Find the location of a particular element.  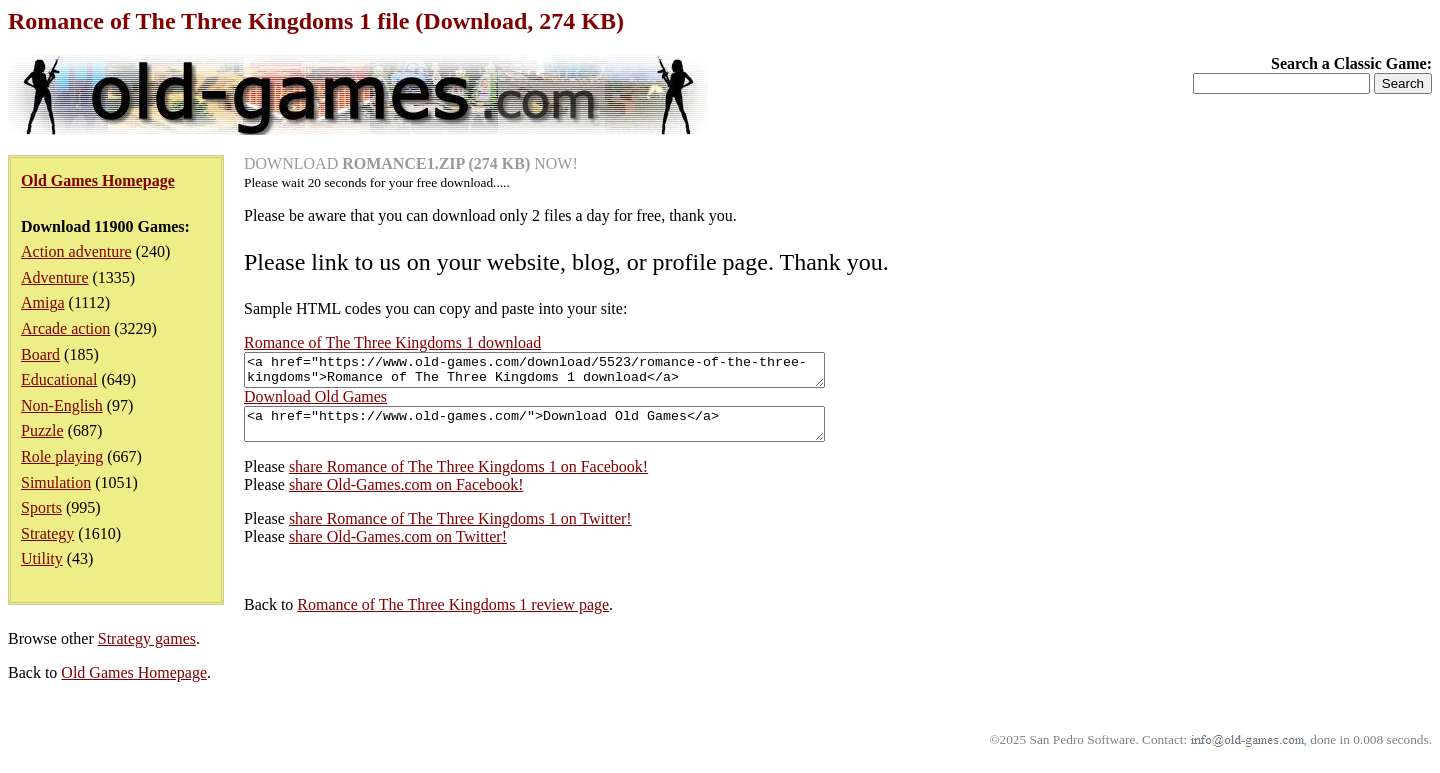

Puzzle is located at coordinates (42, 430).